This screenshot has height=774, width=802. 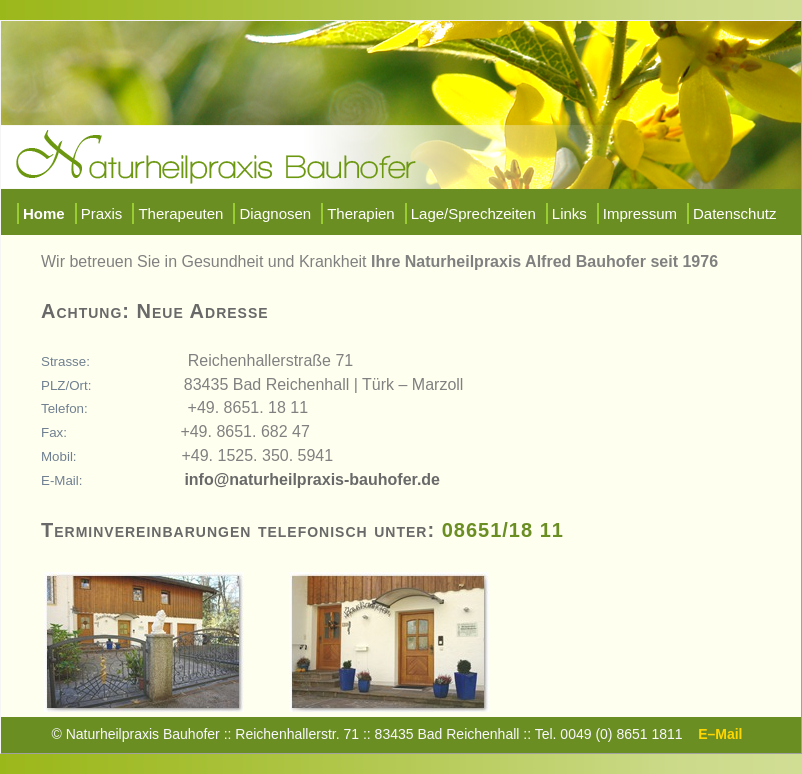 I want to click on Therapien, so click(x=361, y=213).